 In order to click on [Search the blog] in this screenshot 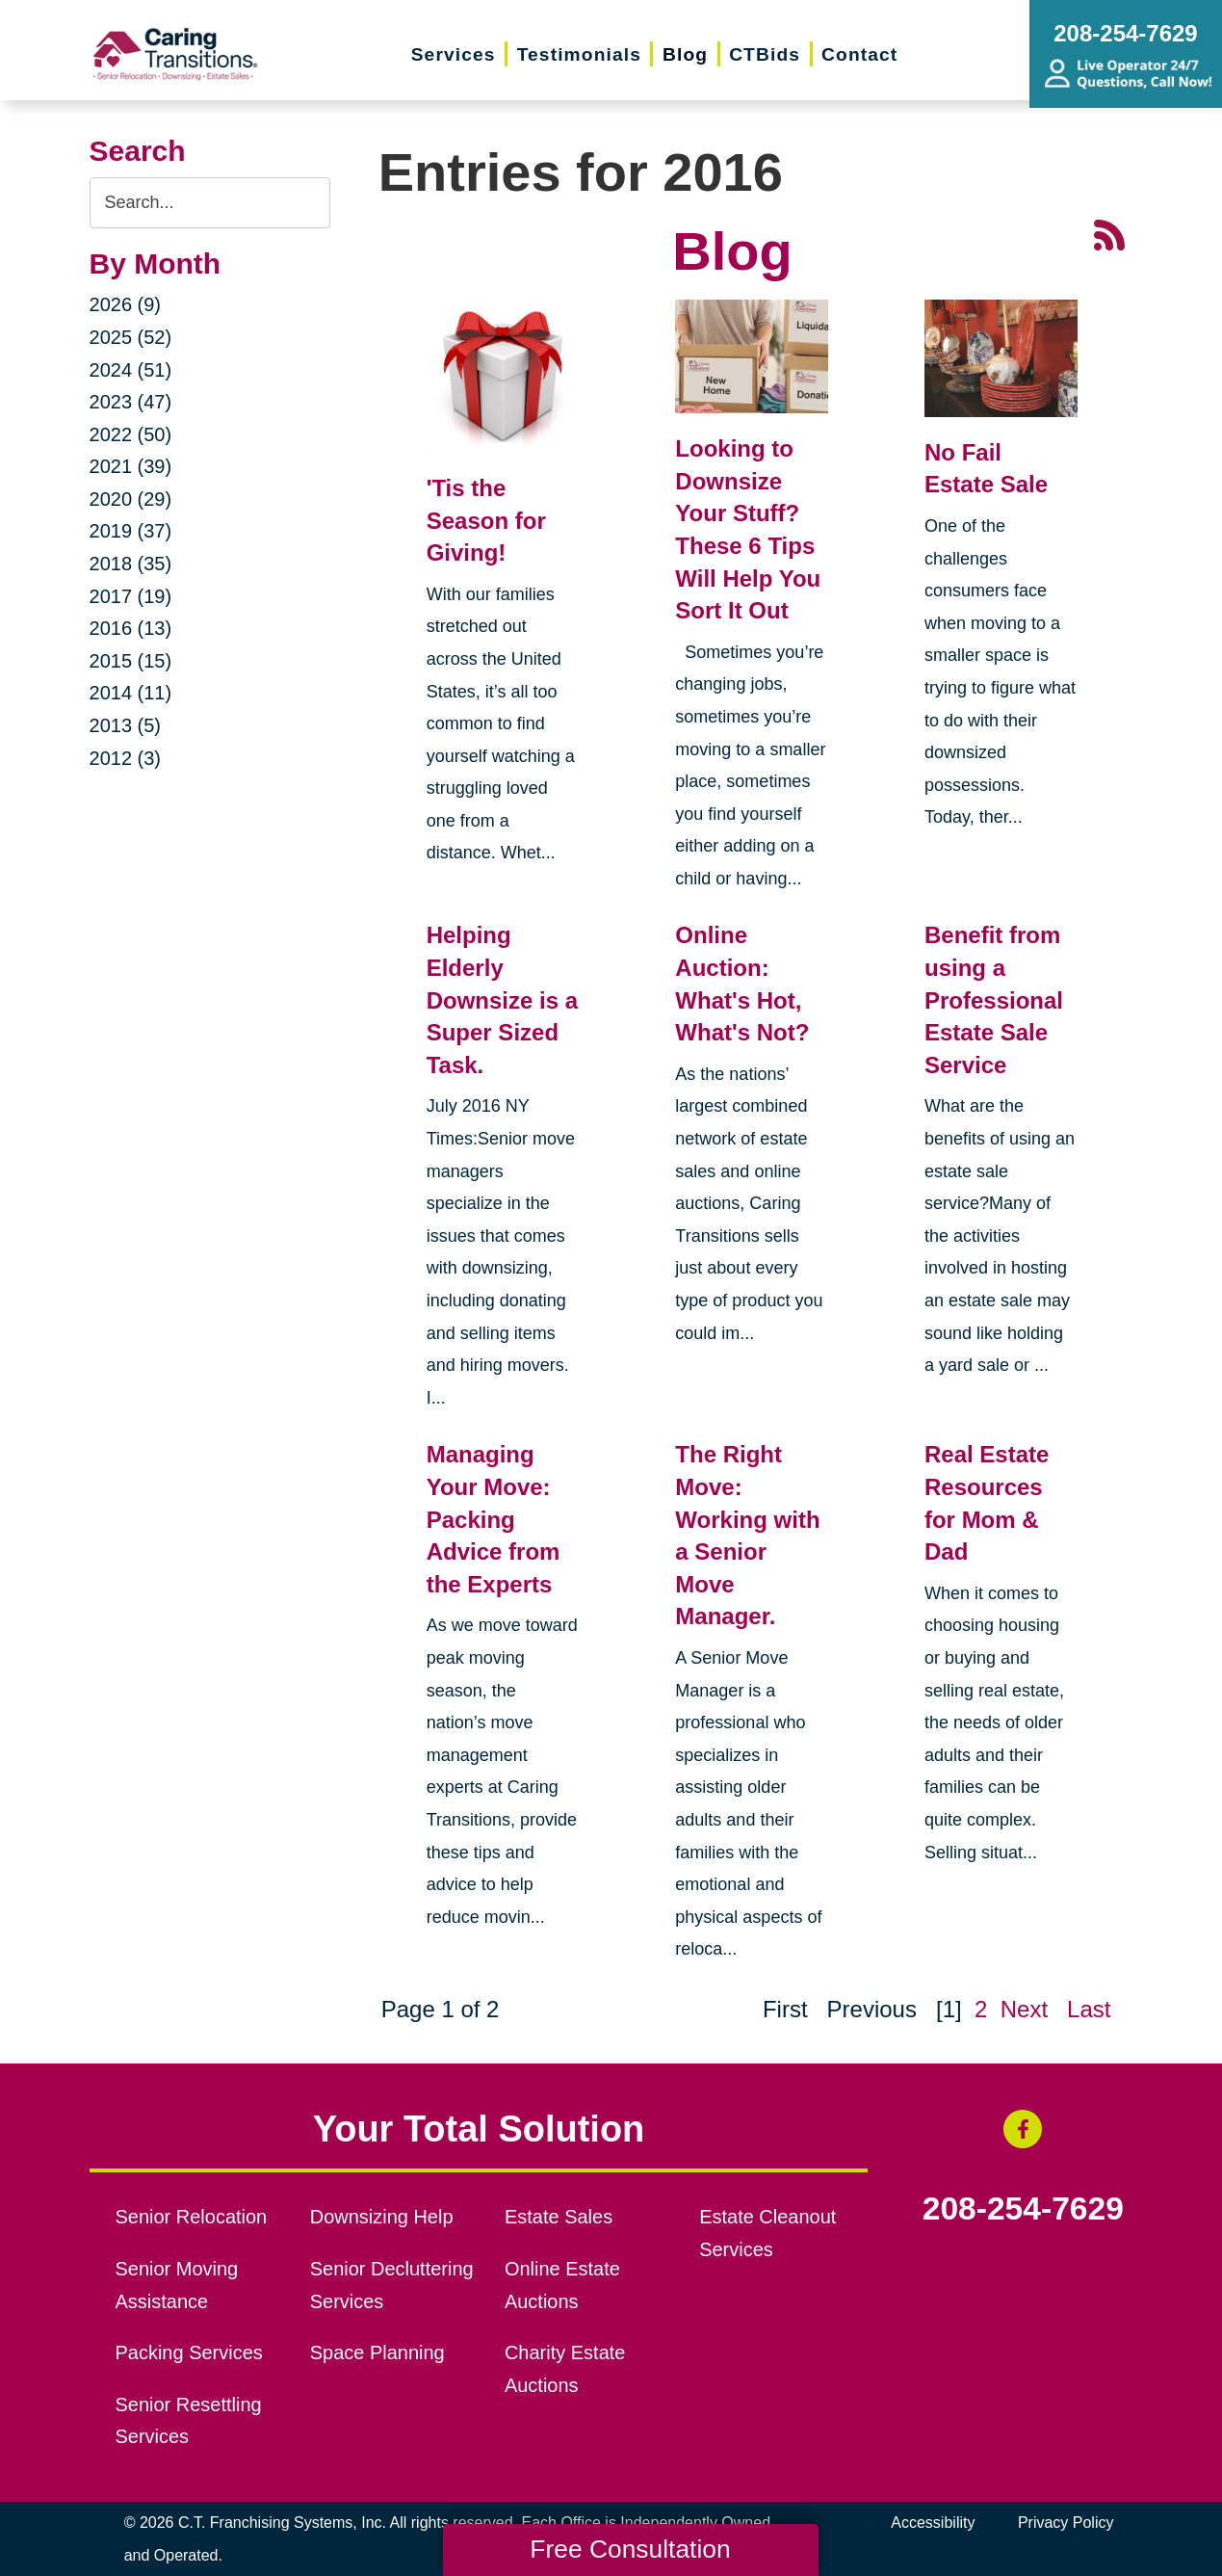, I will do `click(210, 202)`.